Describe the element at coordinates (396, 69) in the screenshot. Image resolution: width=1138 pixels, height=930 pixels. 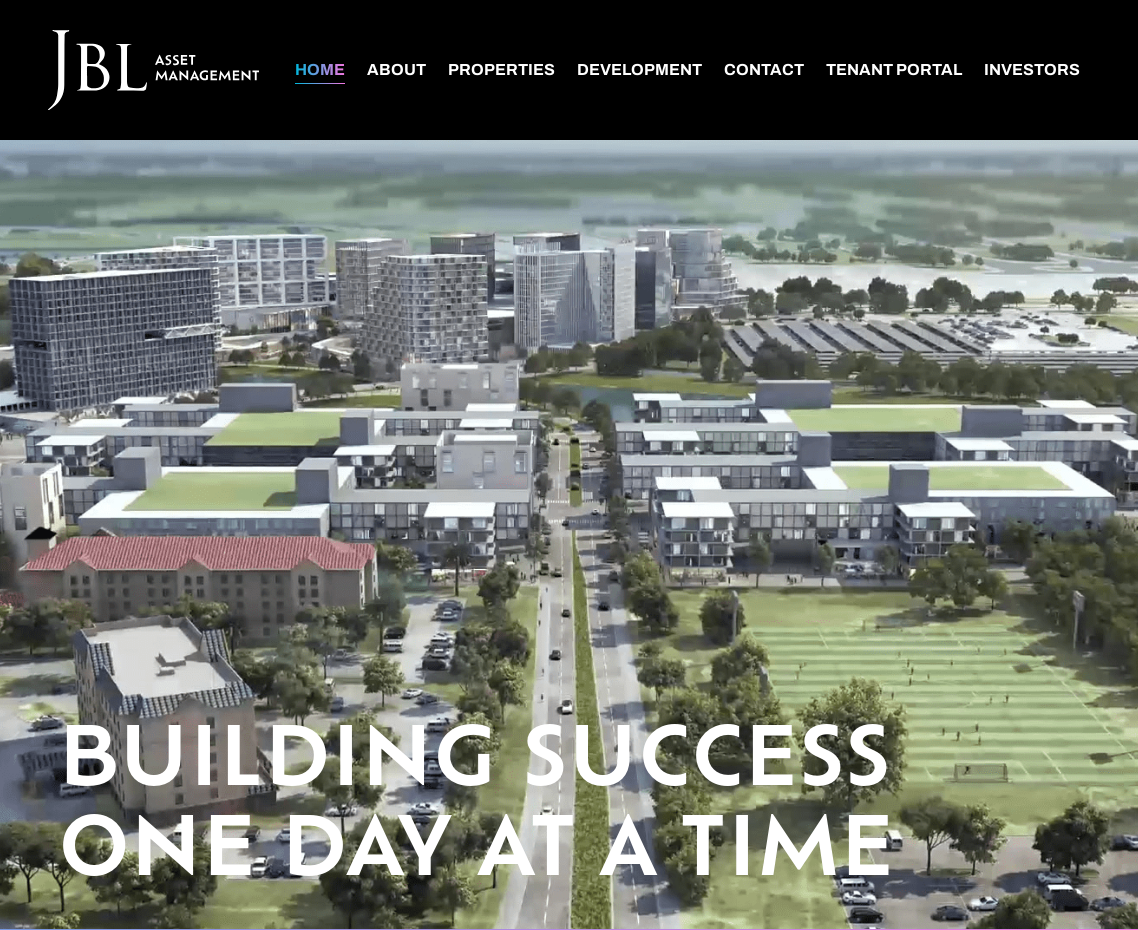
I see `About` at that location.